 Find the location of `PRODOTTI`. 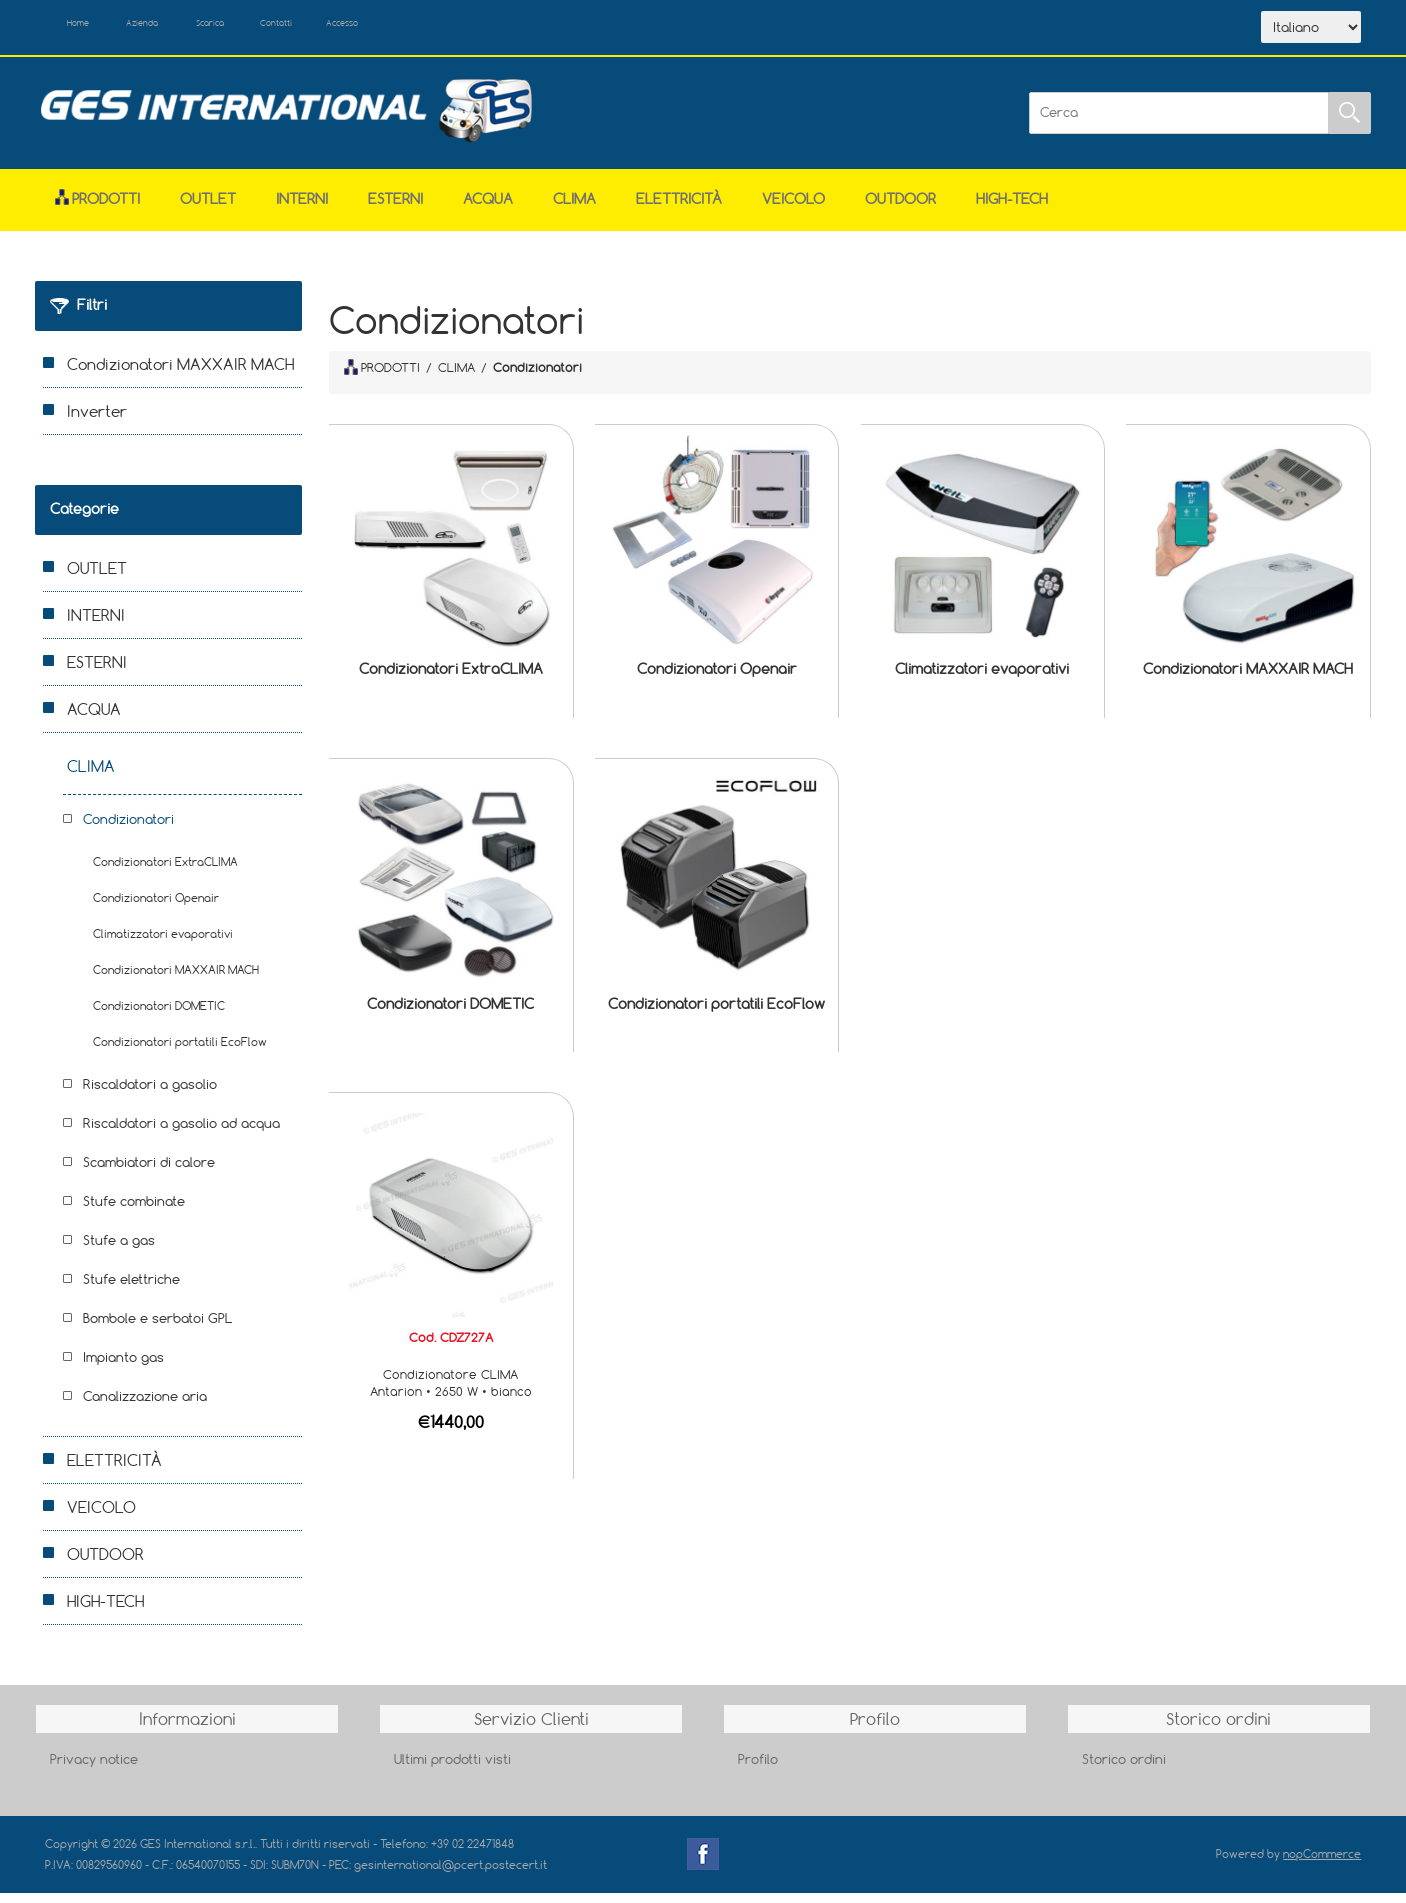

PRODOTTI is located at coordinates (382, 377).